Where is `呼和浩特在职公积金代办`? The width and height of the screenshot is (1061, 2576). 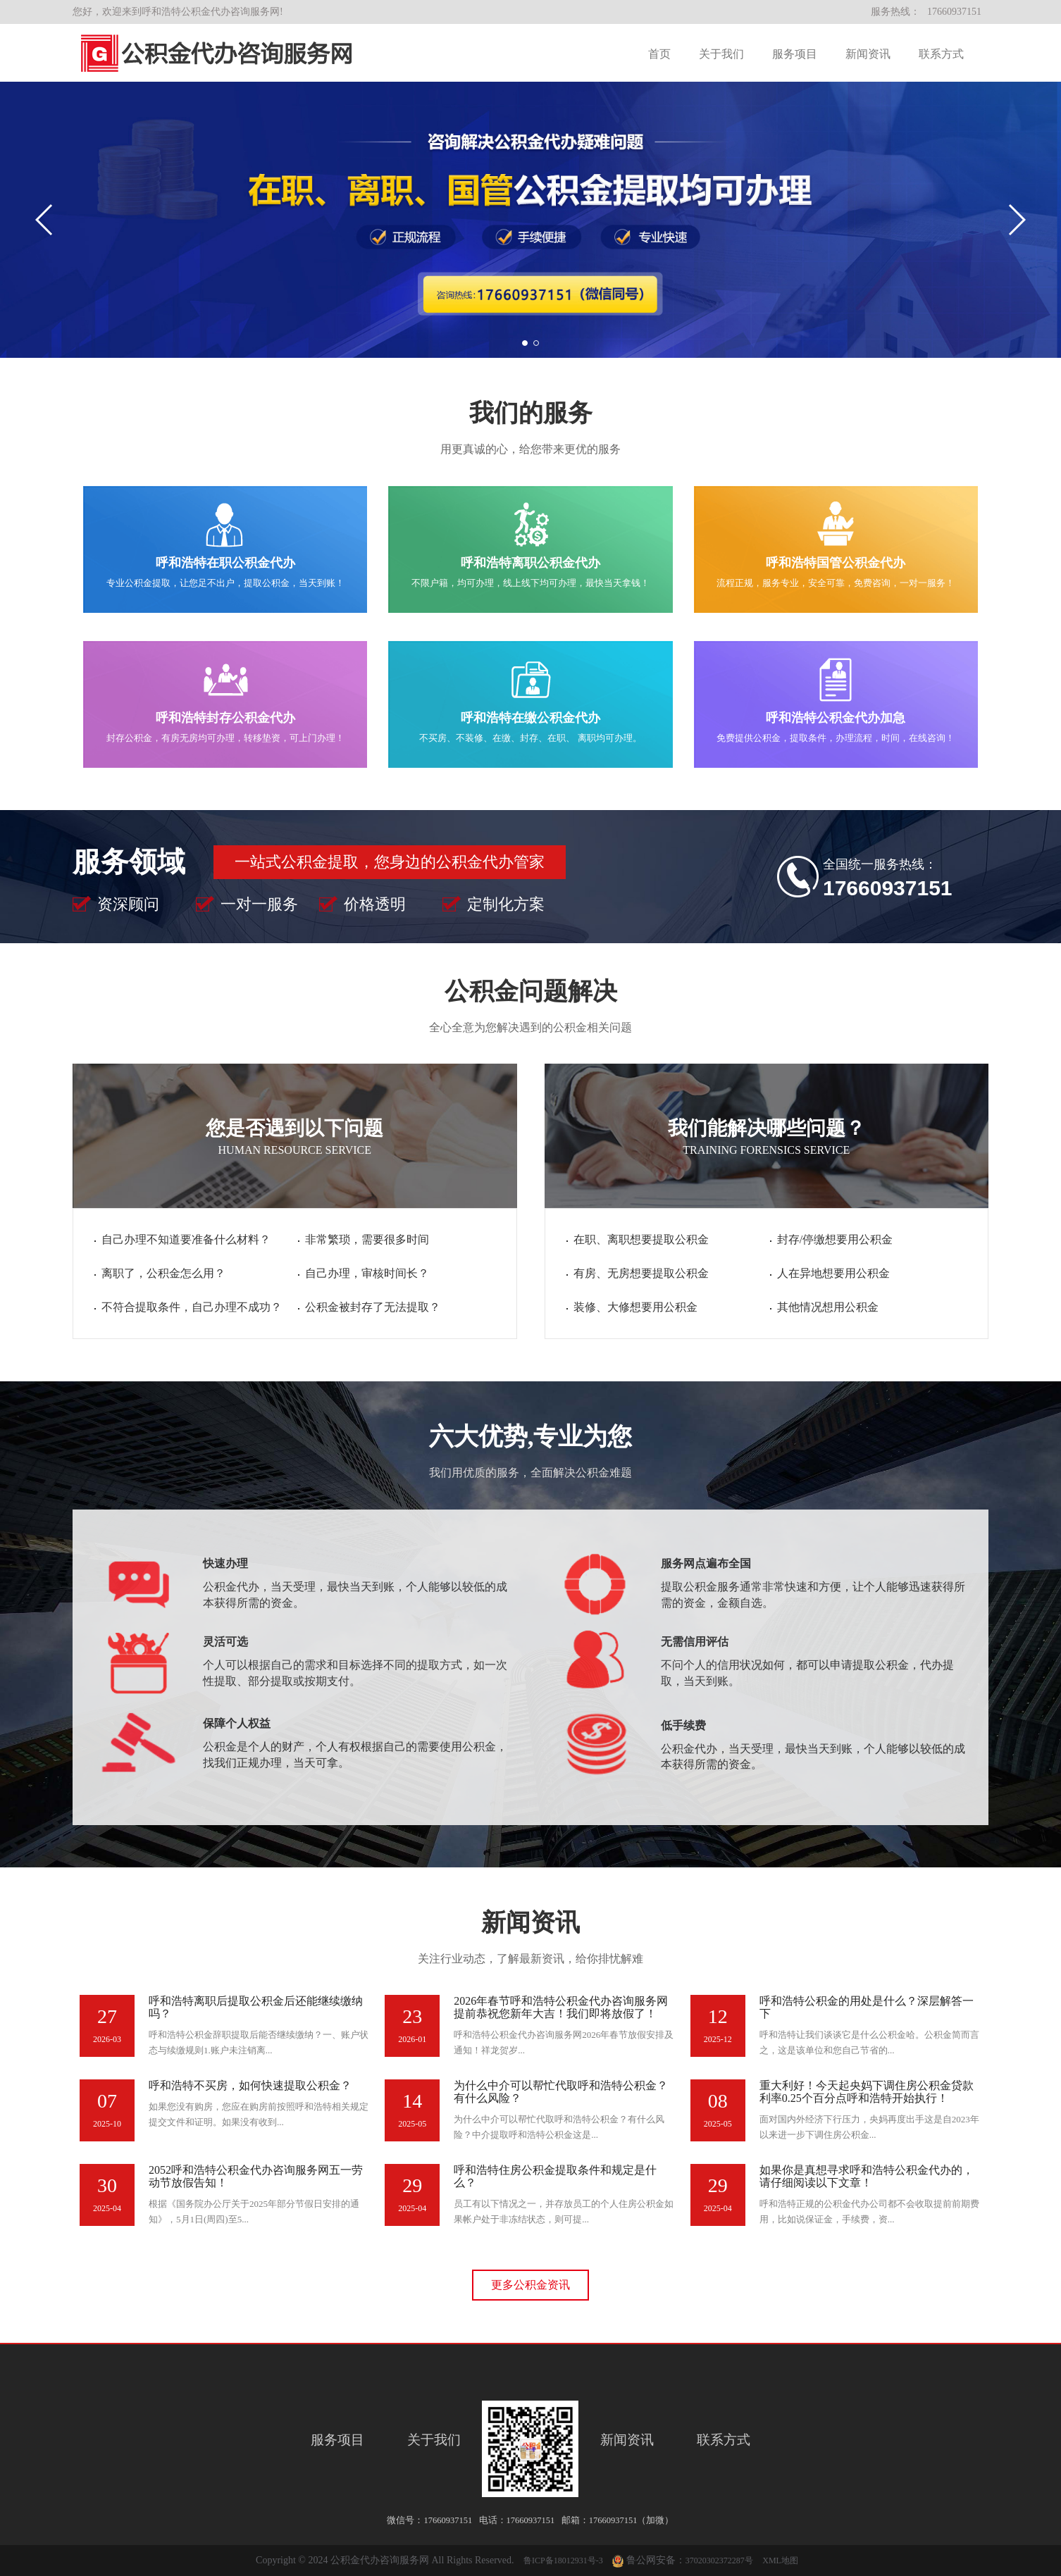 呼和浩特在职公积金代办 is located at coordinates (225, 563).